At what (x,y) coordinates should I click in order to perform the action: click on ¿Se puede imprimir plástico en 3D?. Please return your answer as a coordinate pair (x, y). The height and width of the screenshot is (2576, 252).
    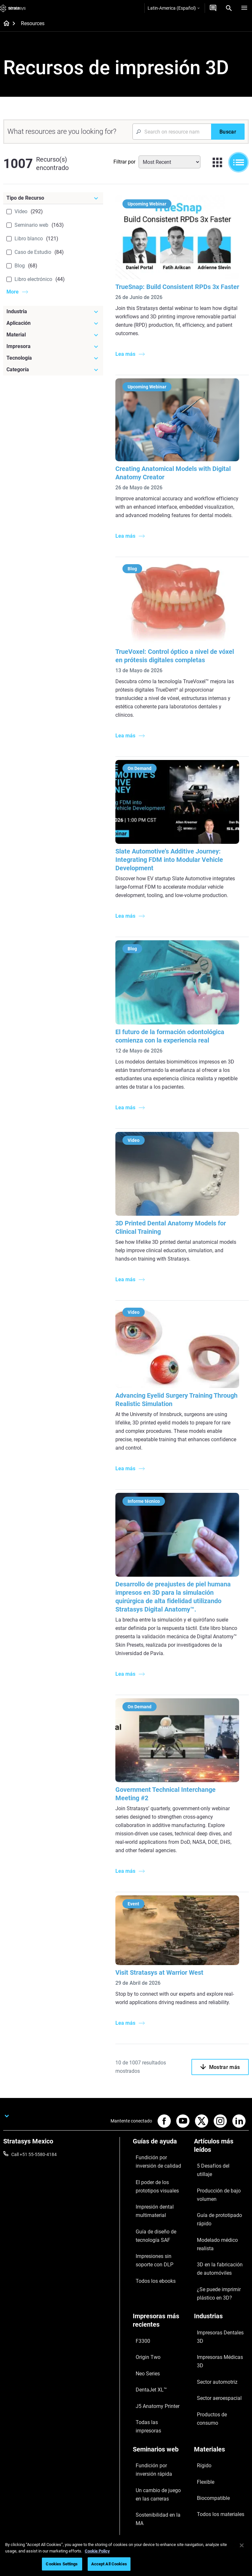
    Looking at the image, I should click on (221, 2227).